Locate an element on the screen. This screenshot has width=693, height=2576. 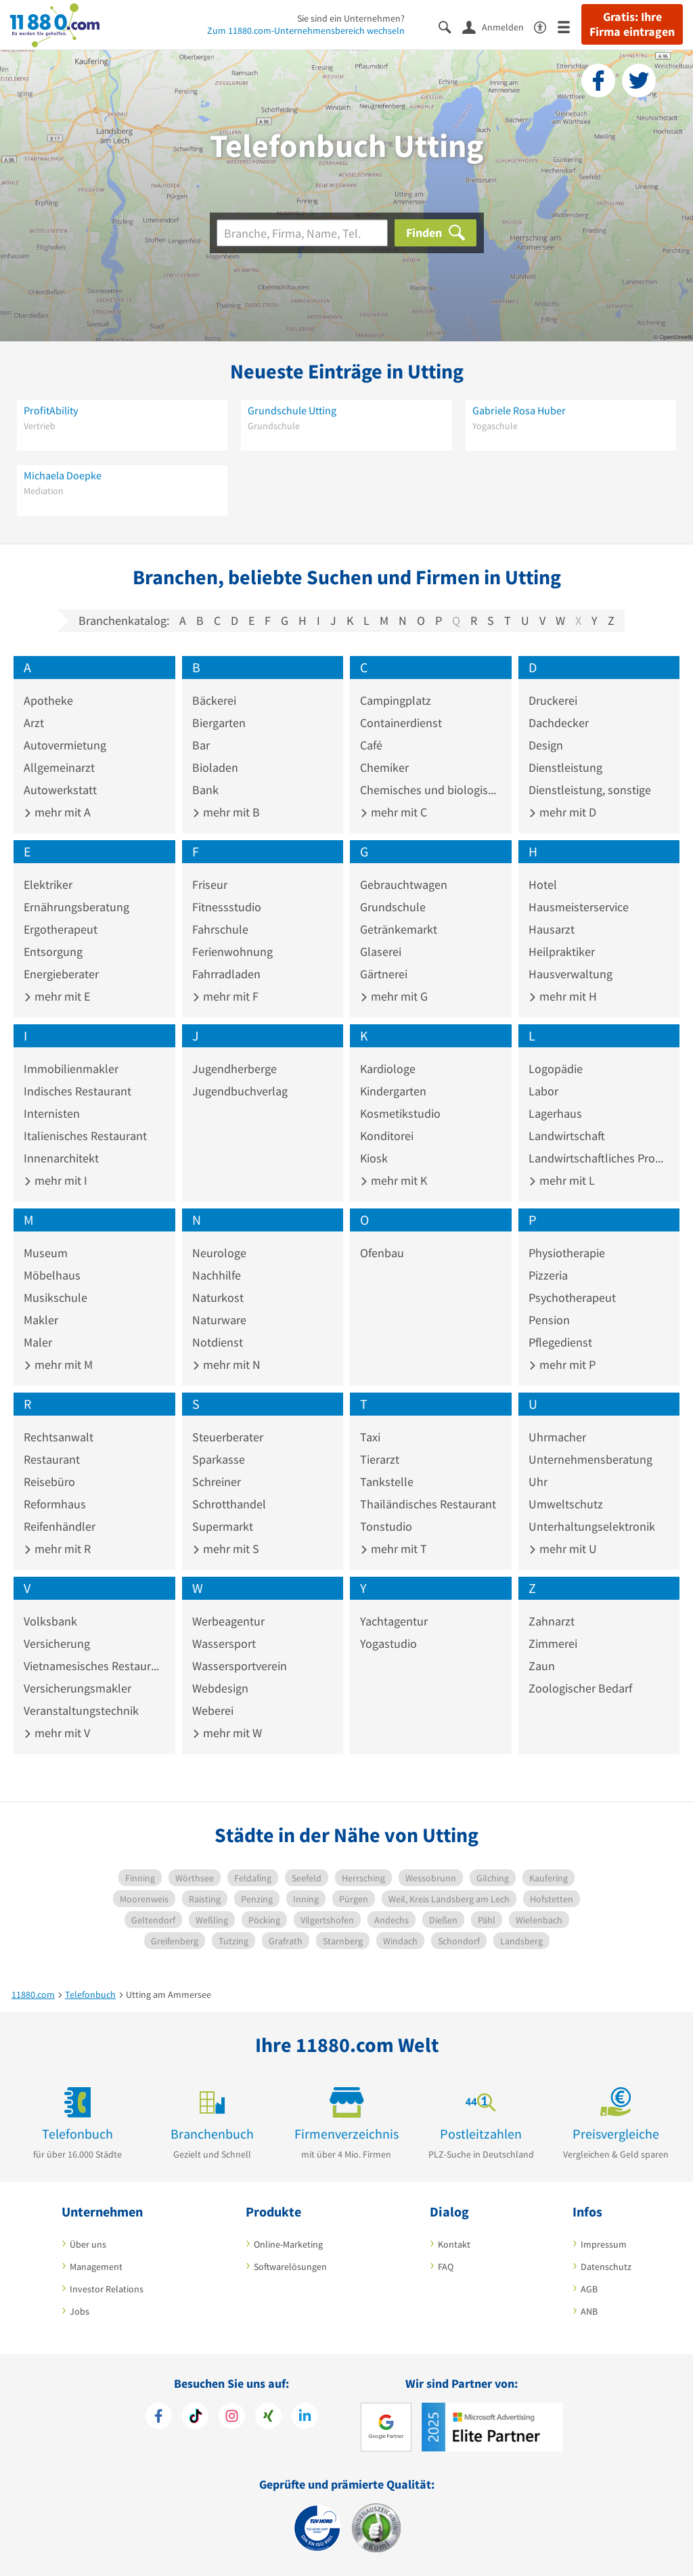
Druckerei is located at coordinates (553, 700).